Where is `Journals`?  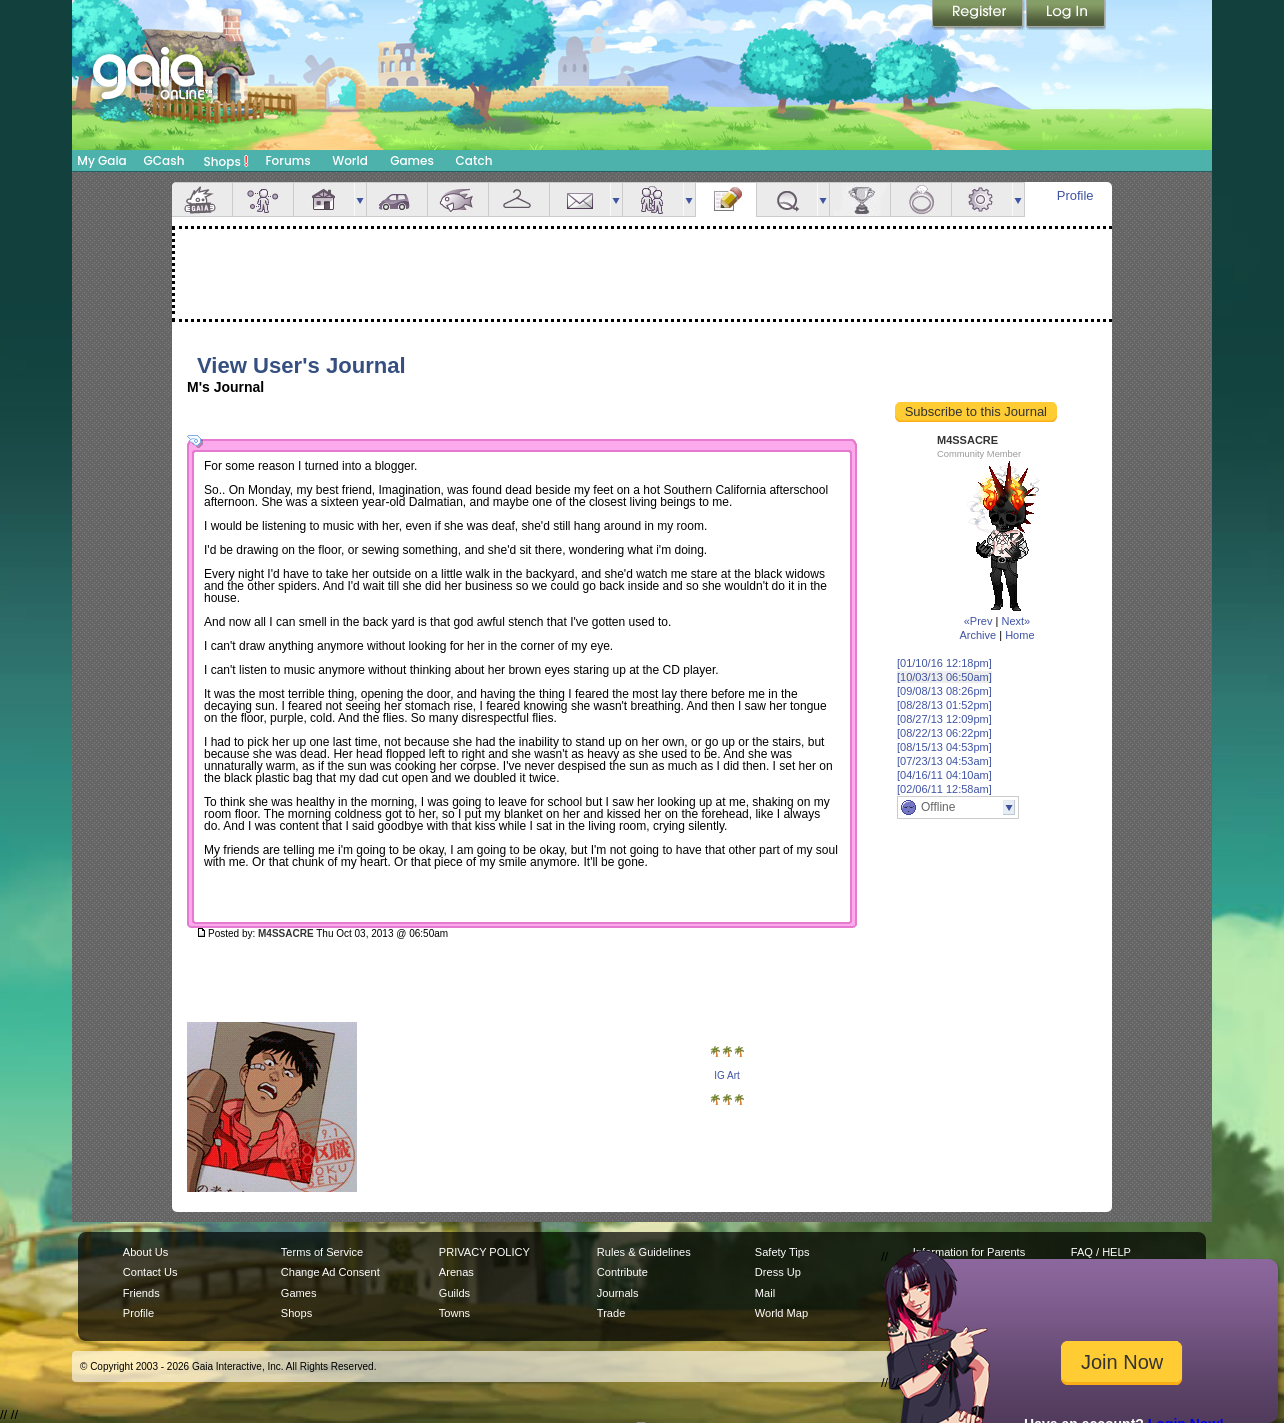
Journals is located at coordinates (618, 1293).